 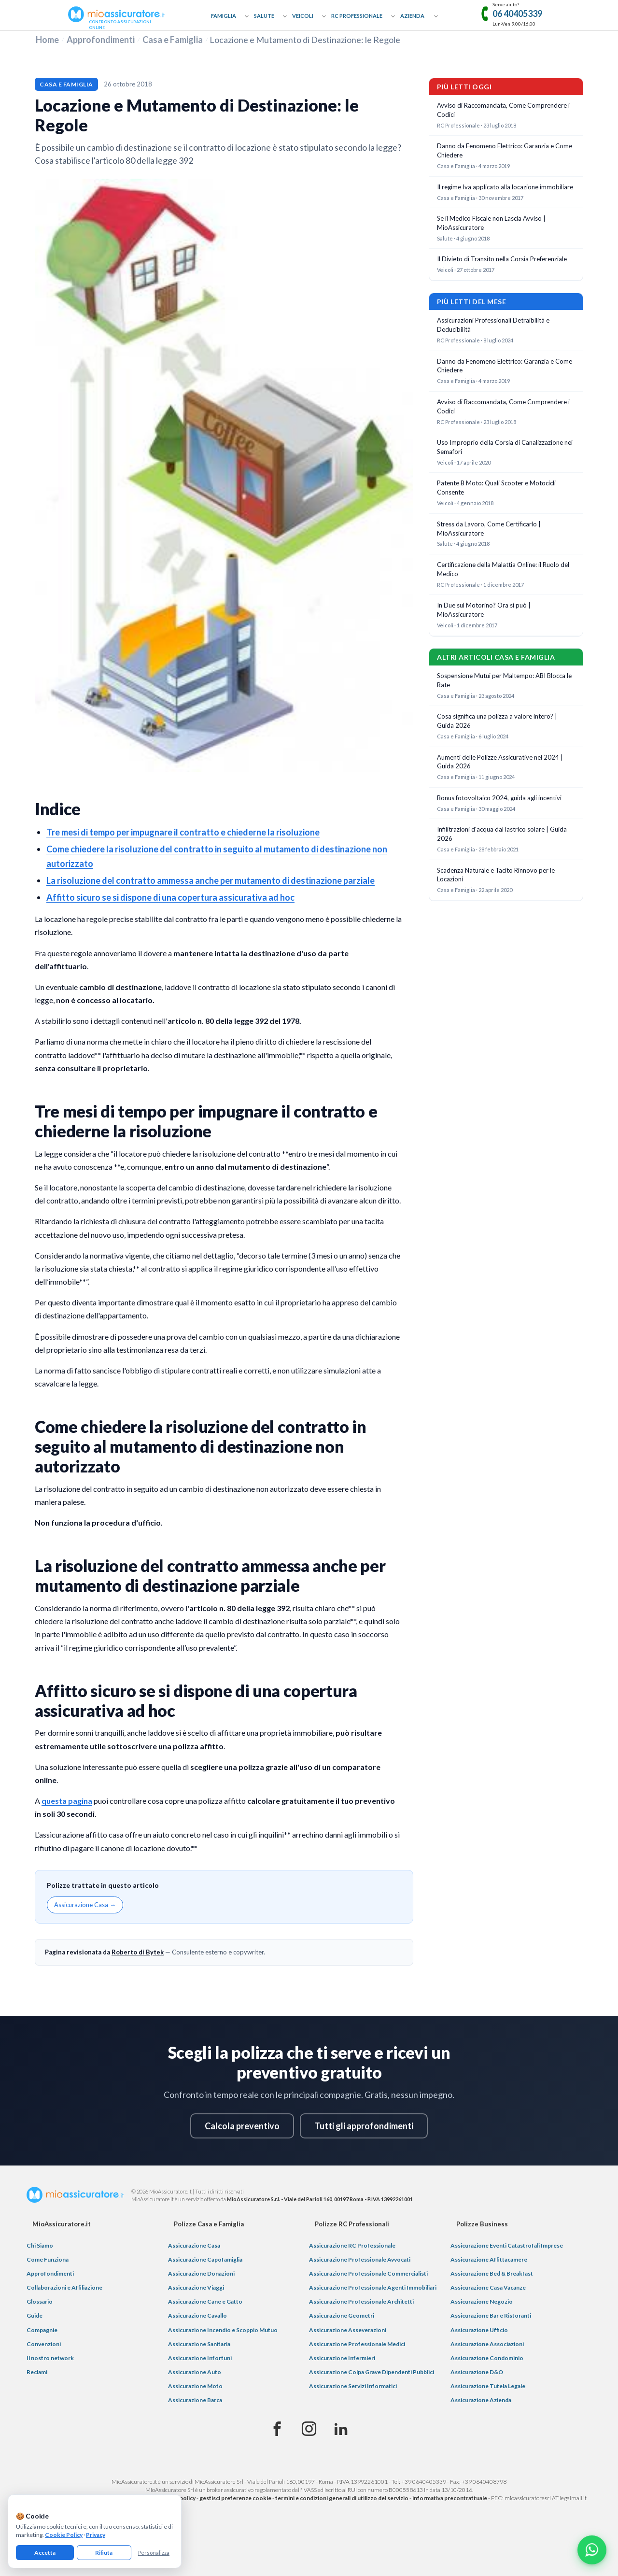 What do you see at coordinates (95, 2534) in the screenshot?
I see `Privacy` at bounding box center [95, 2534].